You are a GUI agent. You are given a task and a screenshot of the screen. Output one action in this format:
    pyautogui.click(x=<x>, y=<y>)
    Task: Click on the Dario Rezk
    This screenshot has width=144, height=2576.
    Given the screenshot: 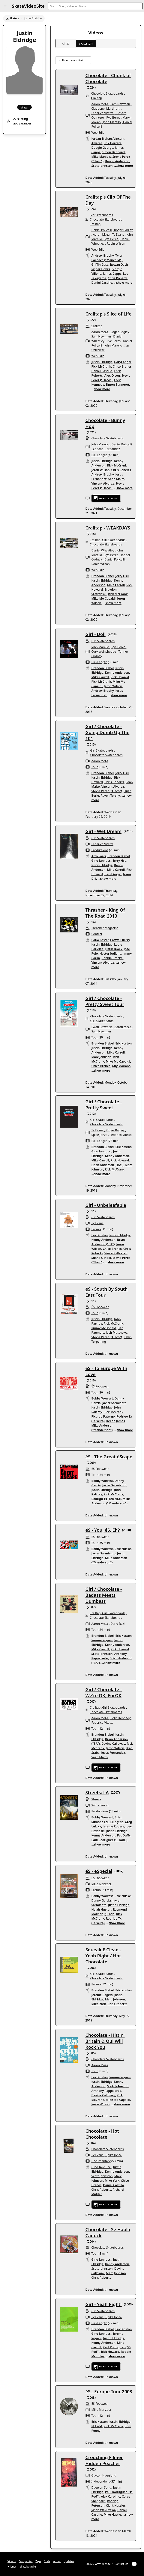 What is the action you would take?
    pyautogui.click(x=117, y=1624)
    